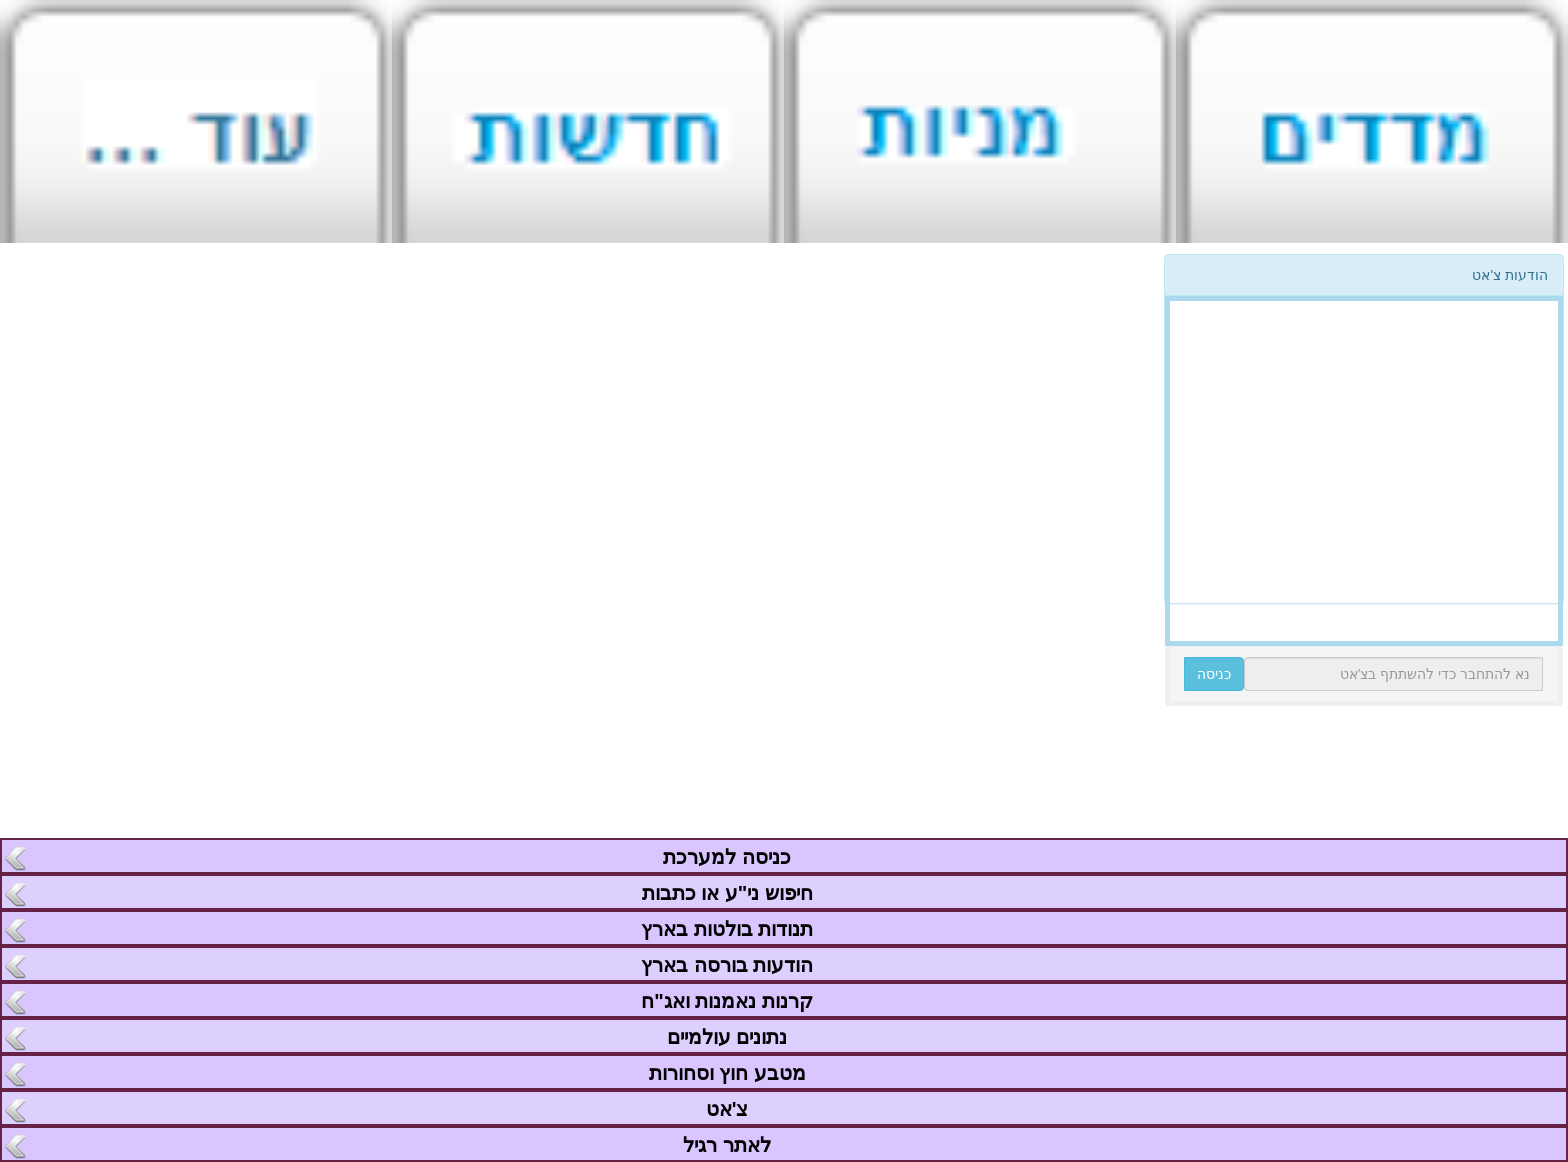 The height and width of the screenshot is (1162, 1568). What do you see at coordinates (727, 893) in the screenshot?
I see `חיפוש ני"ע או כתבות` at bounding box center [727, 893].